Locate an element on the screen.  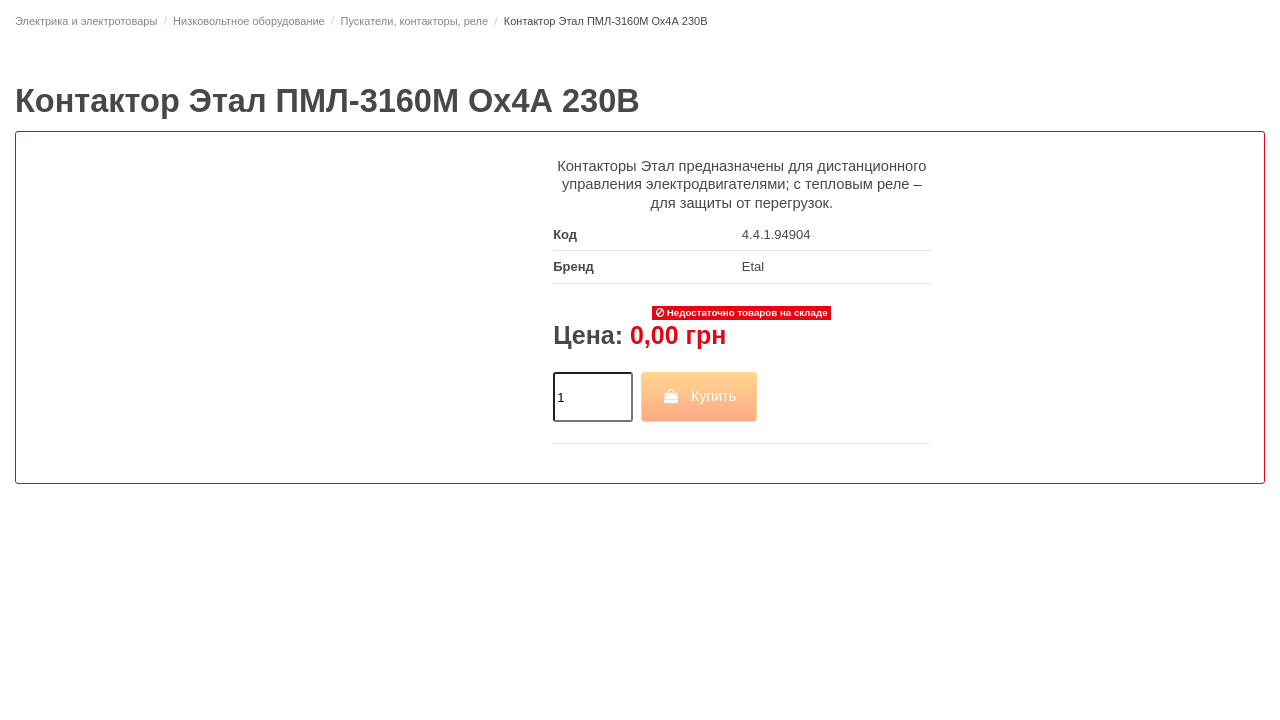
Купить is located at coordinates (698, 396).